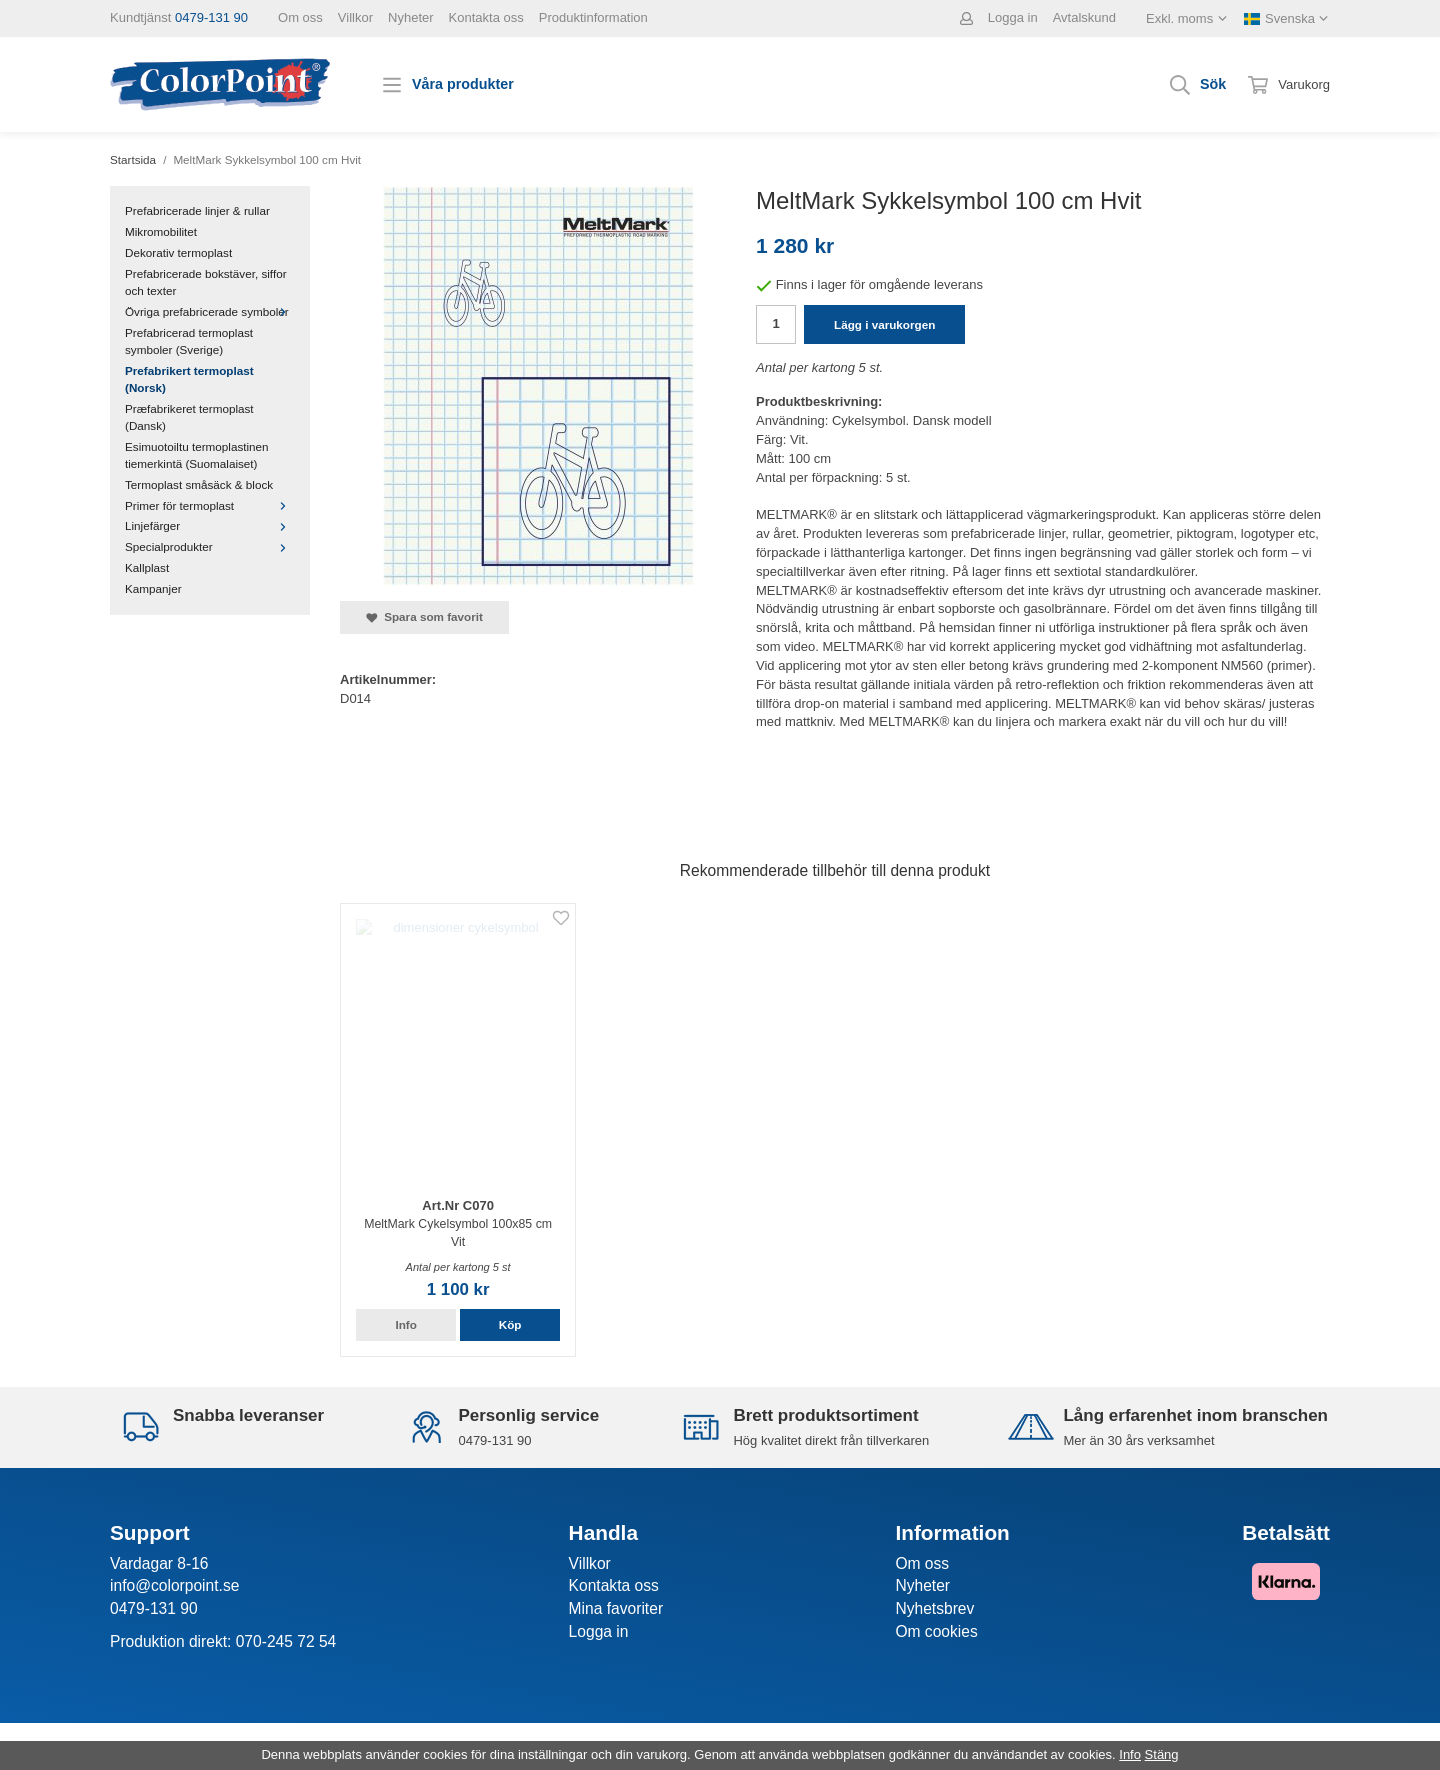 This screenshot has width=1440, height=1770. What do you see at coordinates (411, 17) in the screenshot?
I see `Nyheter` at bounding box center [411, 17].